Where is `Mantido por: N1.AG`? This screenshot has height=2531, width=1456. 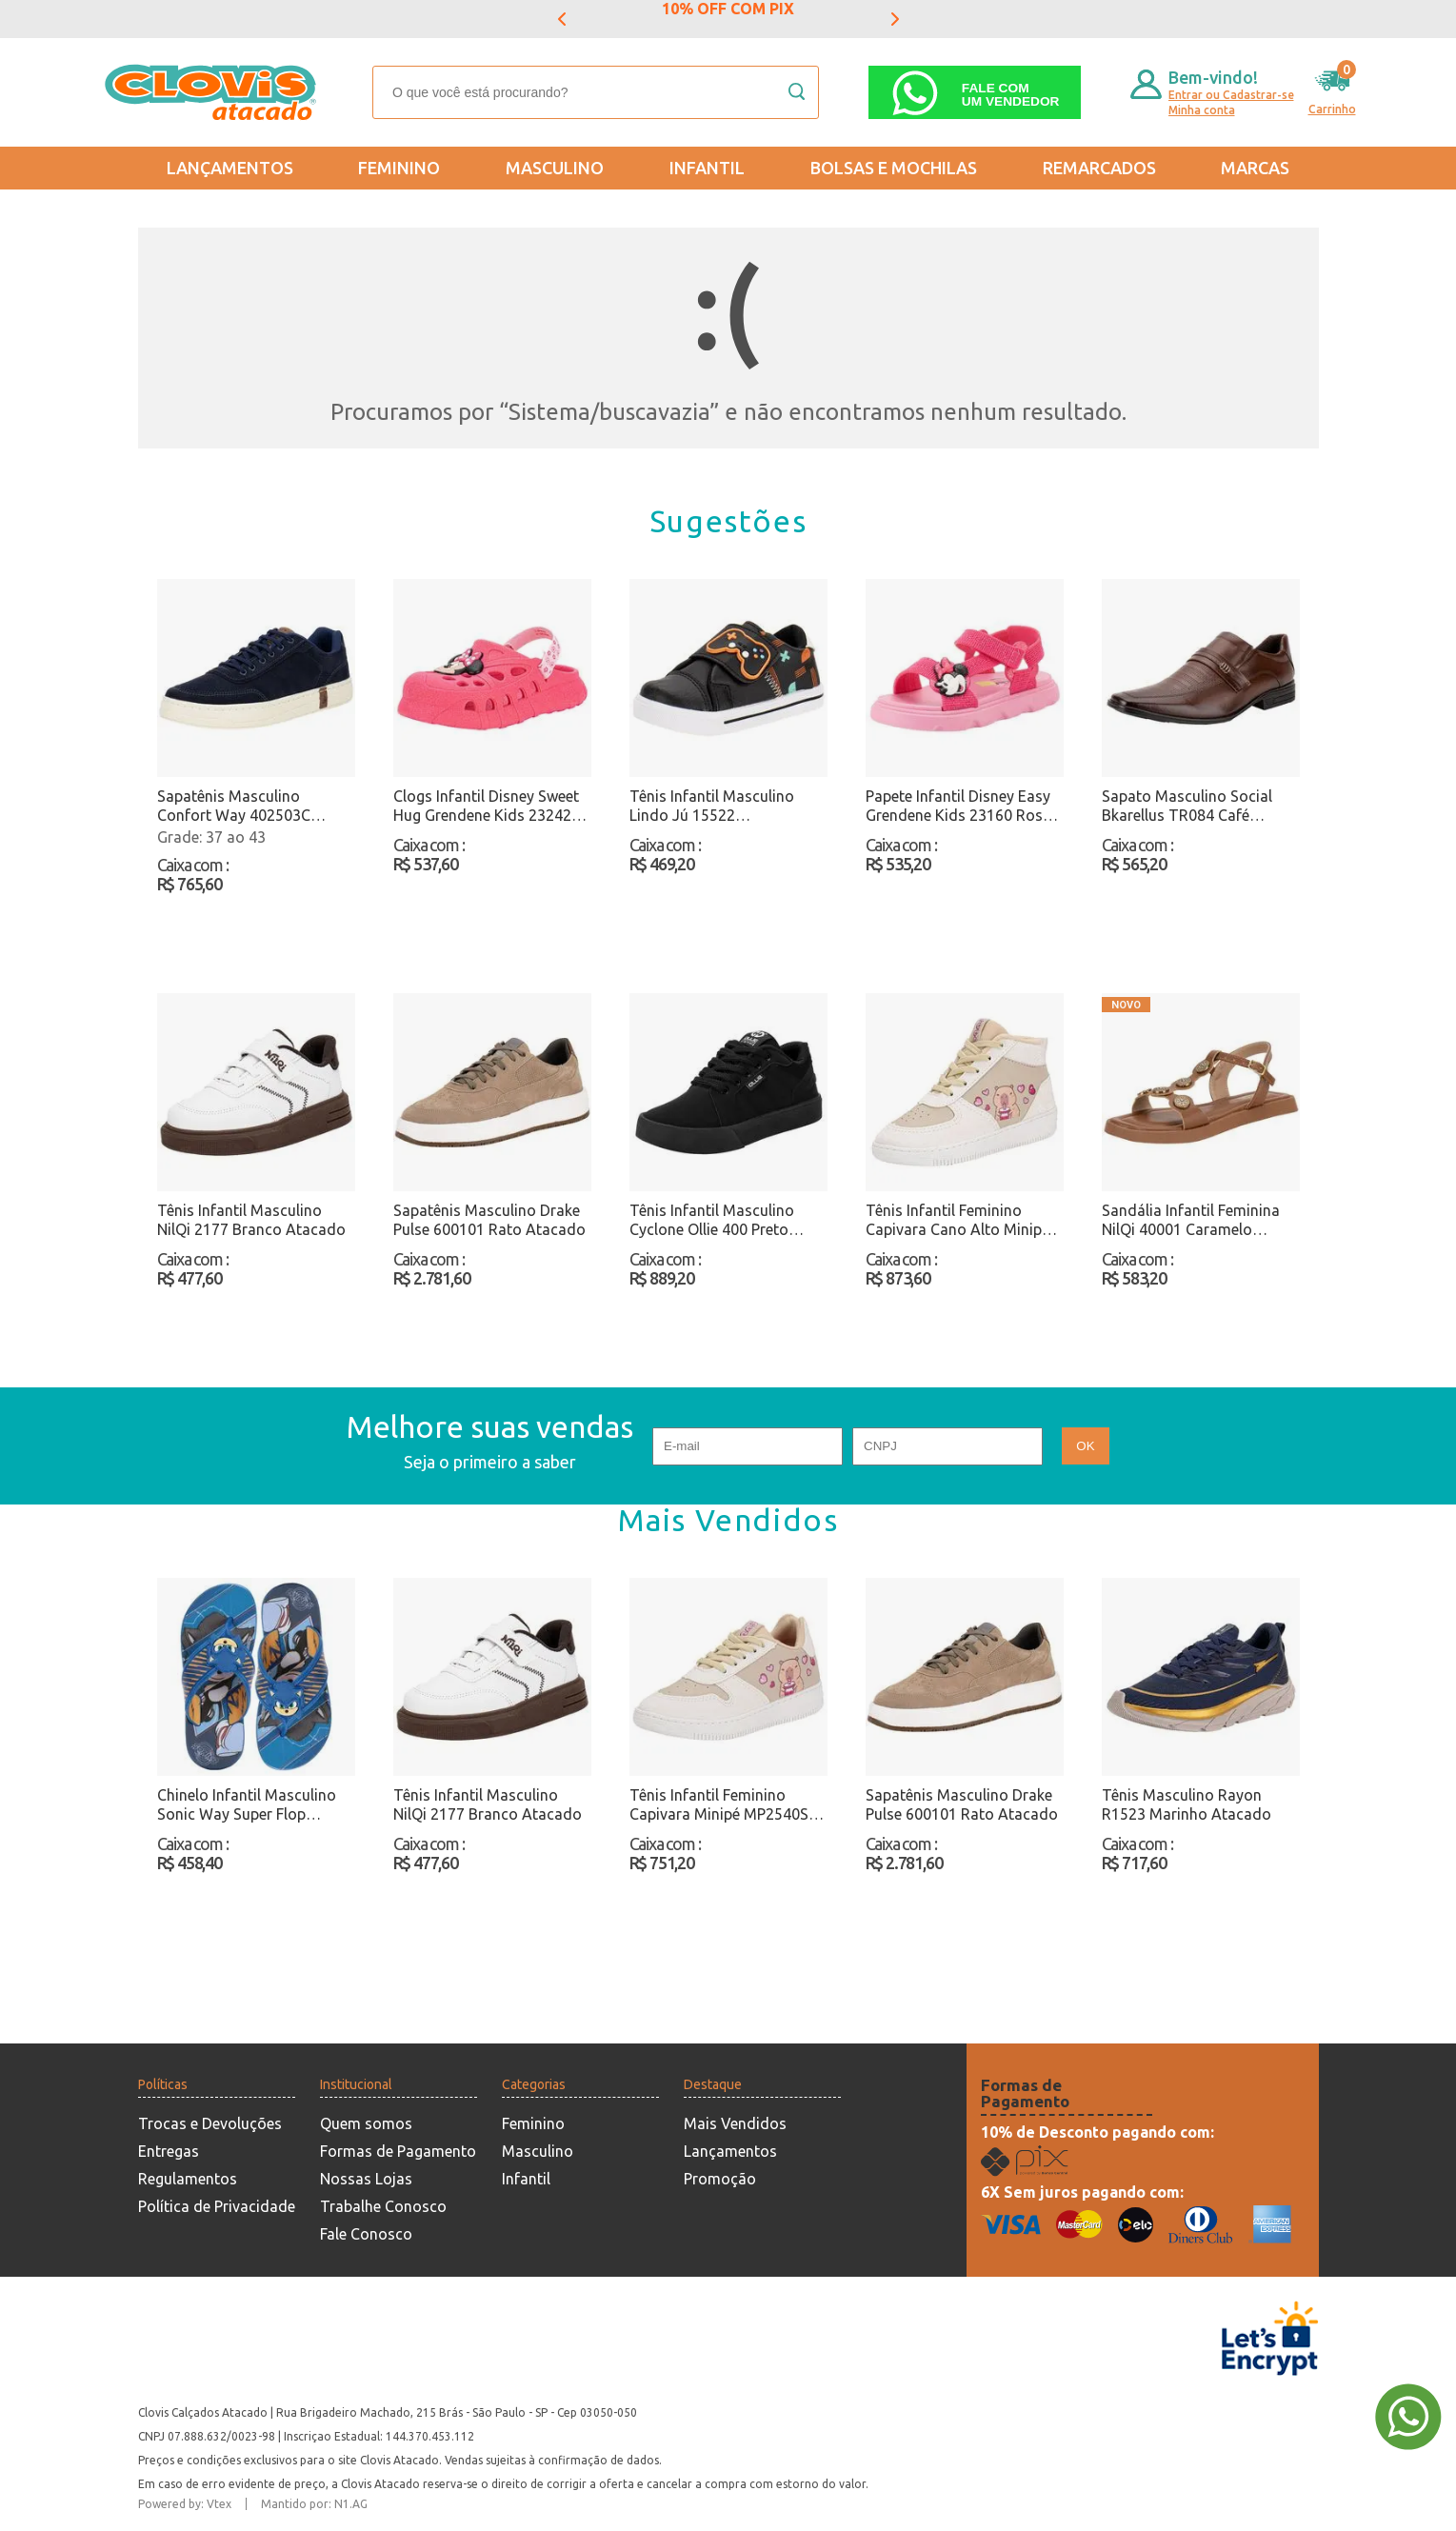 Mantido por: N1.AG is located at coordinates (314, 2504).